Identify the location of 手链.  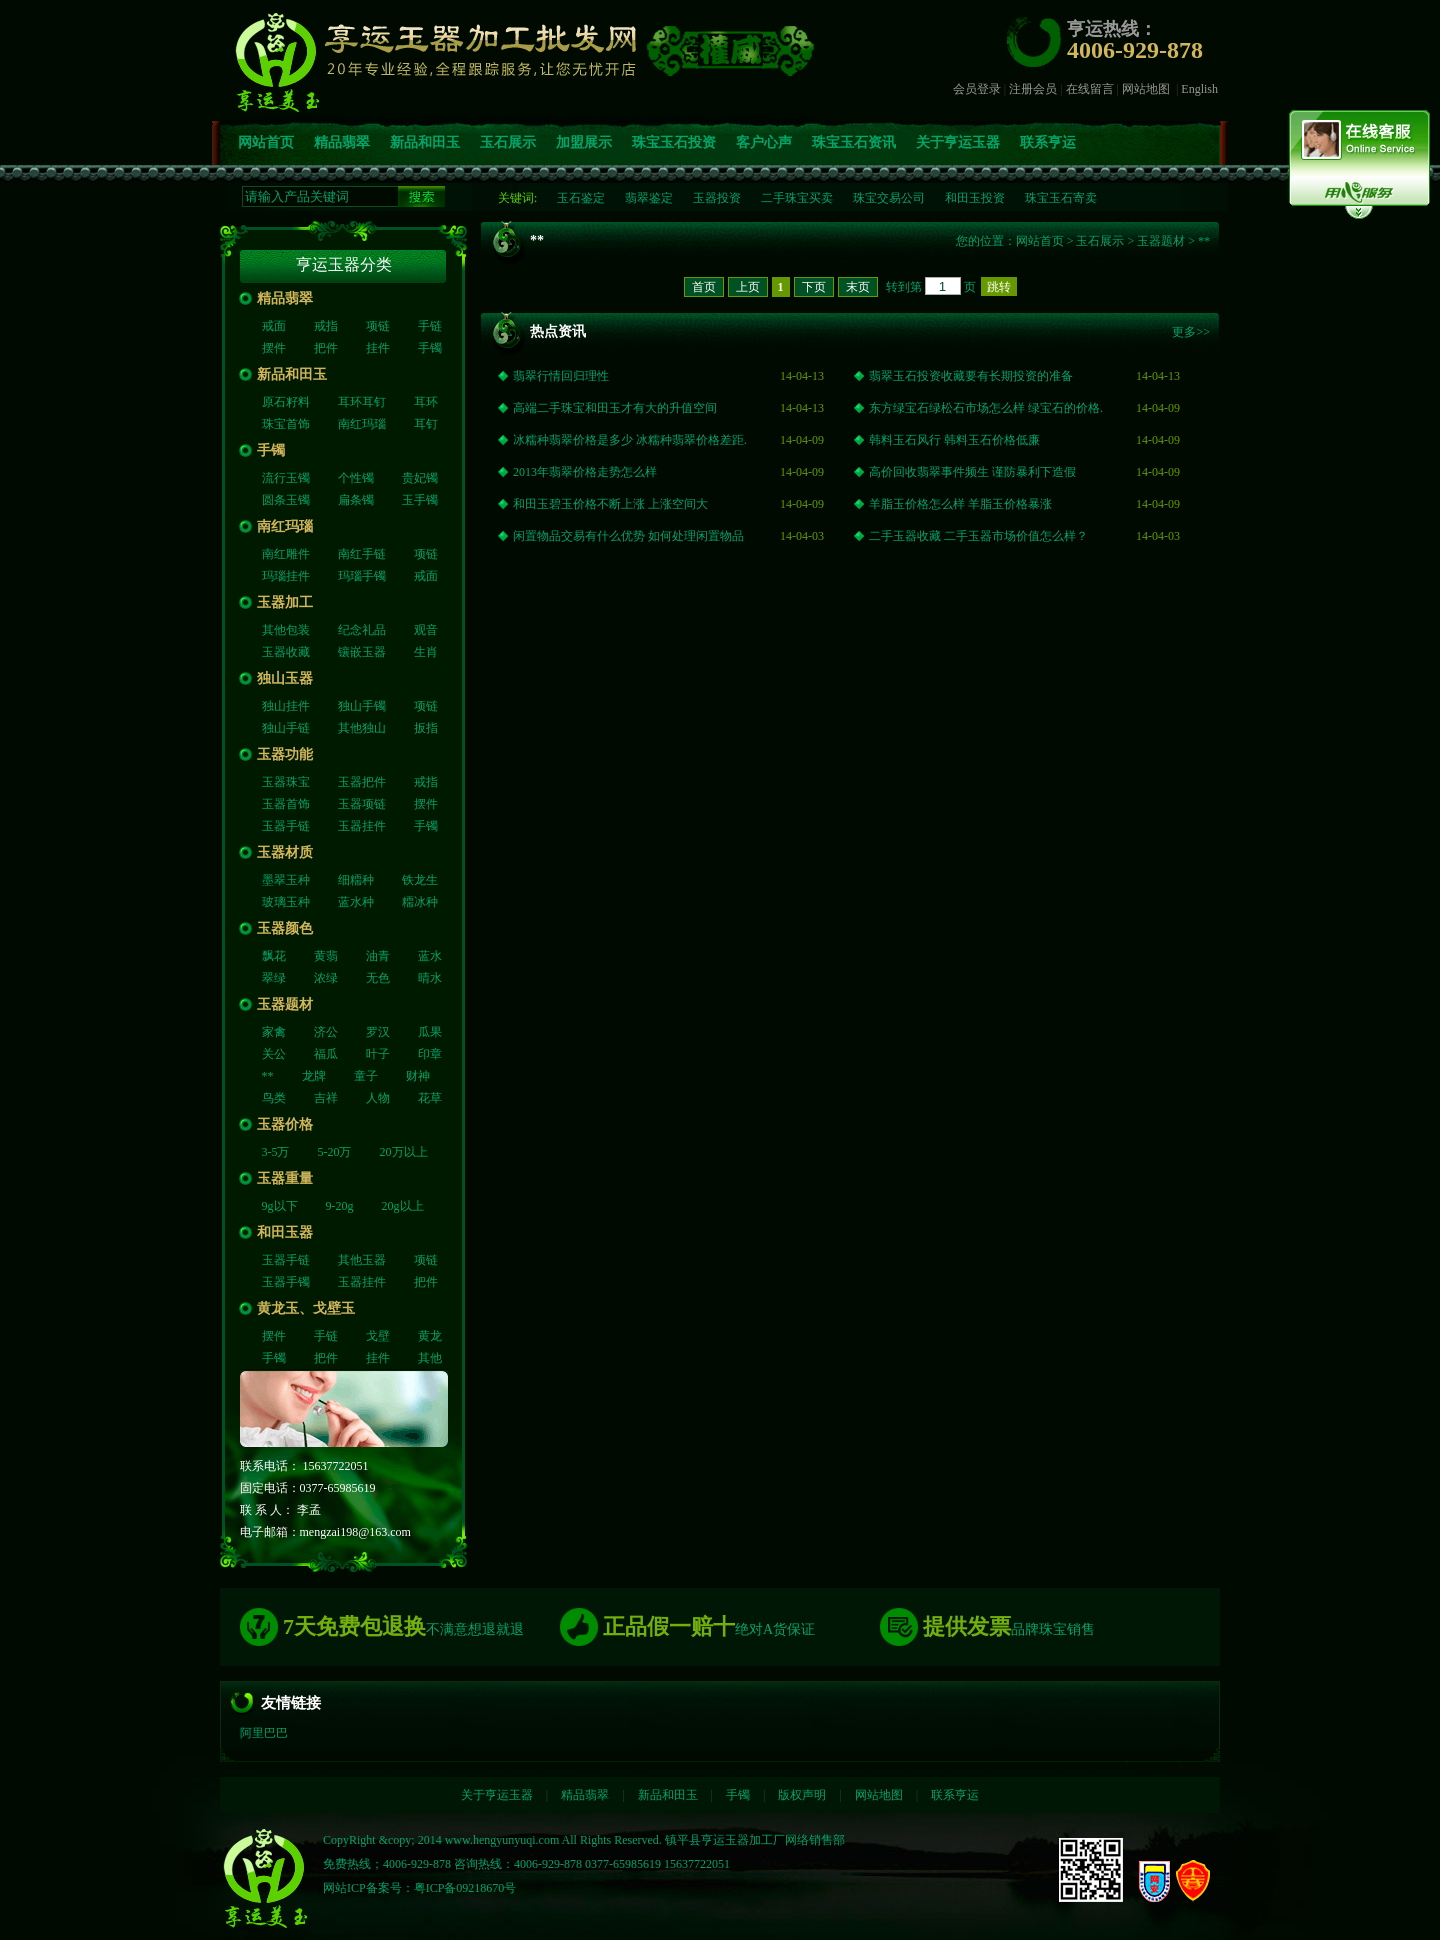
(430, 326).